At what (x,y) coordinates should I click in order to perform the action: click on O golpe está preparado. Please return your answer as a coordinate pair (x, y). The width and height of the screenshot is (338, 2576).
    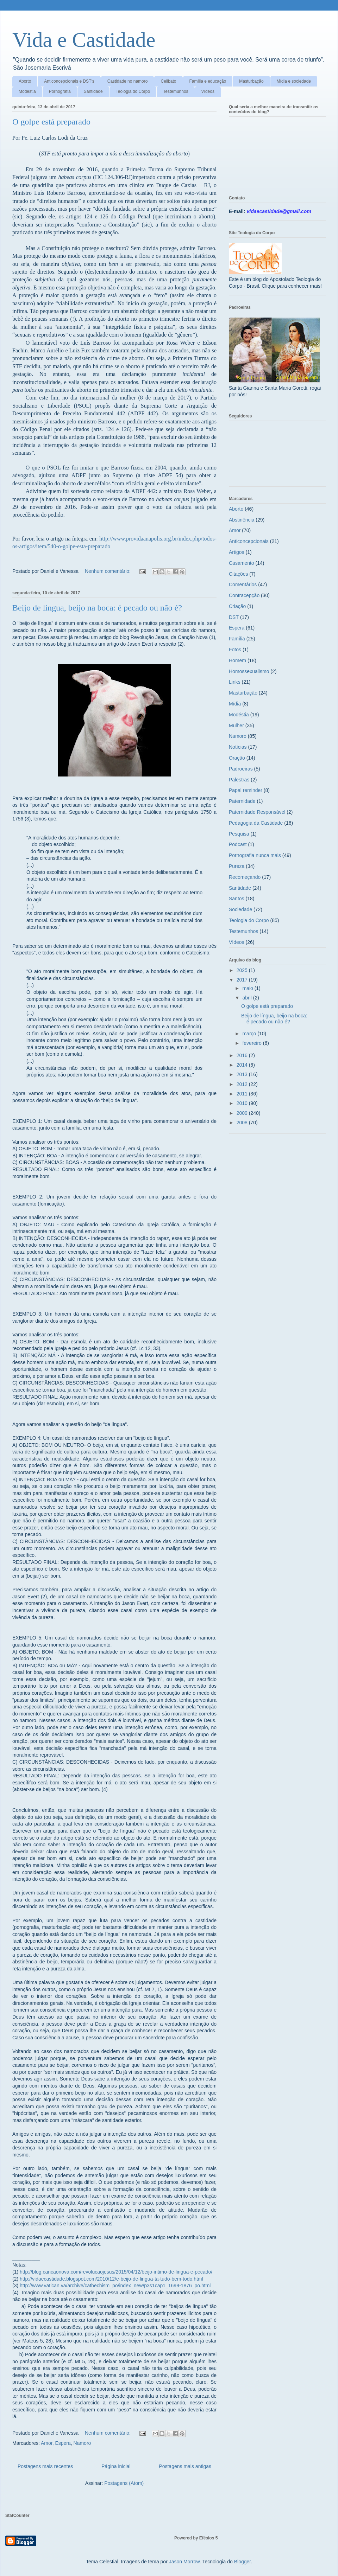
    Looking at the image, I should click on (51, 121).